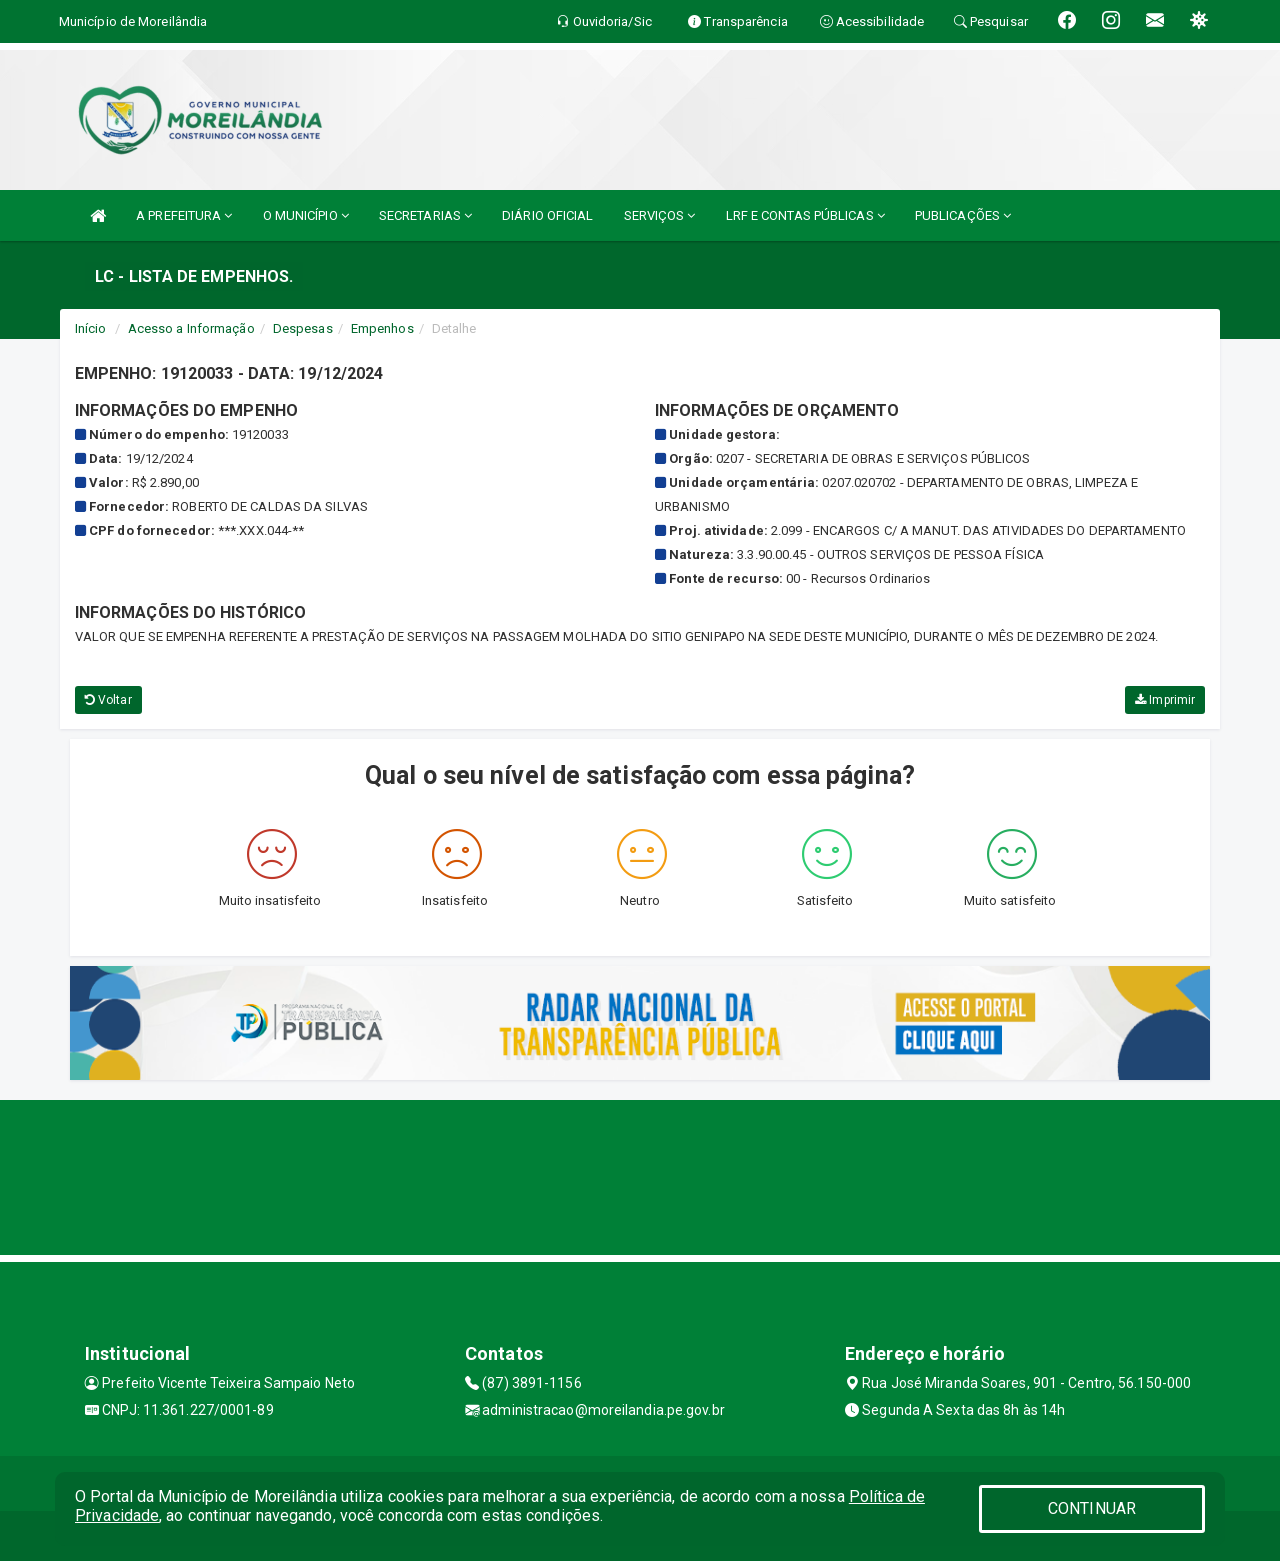 Image resolution: width=1280 pixels, height=1561 pixels. What do you see at coordinates (184, 215) in the screenshot?
I see `A PREFEITURA` at bounding box center [184, 215].